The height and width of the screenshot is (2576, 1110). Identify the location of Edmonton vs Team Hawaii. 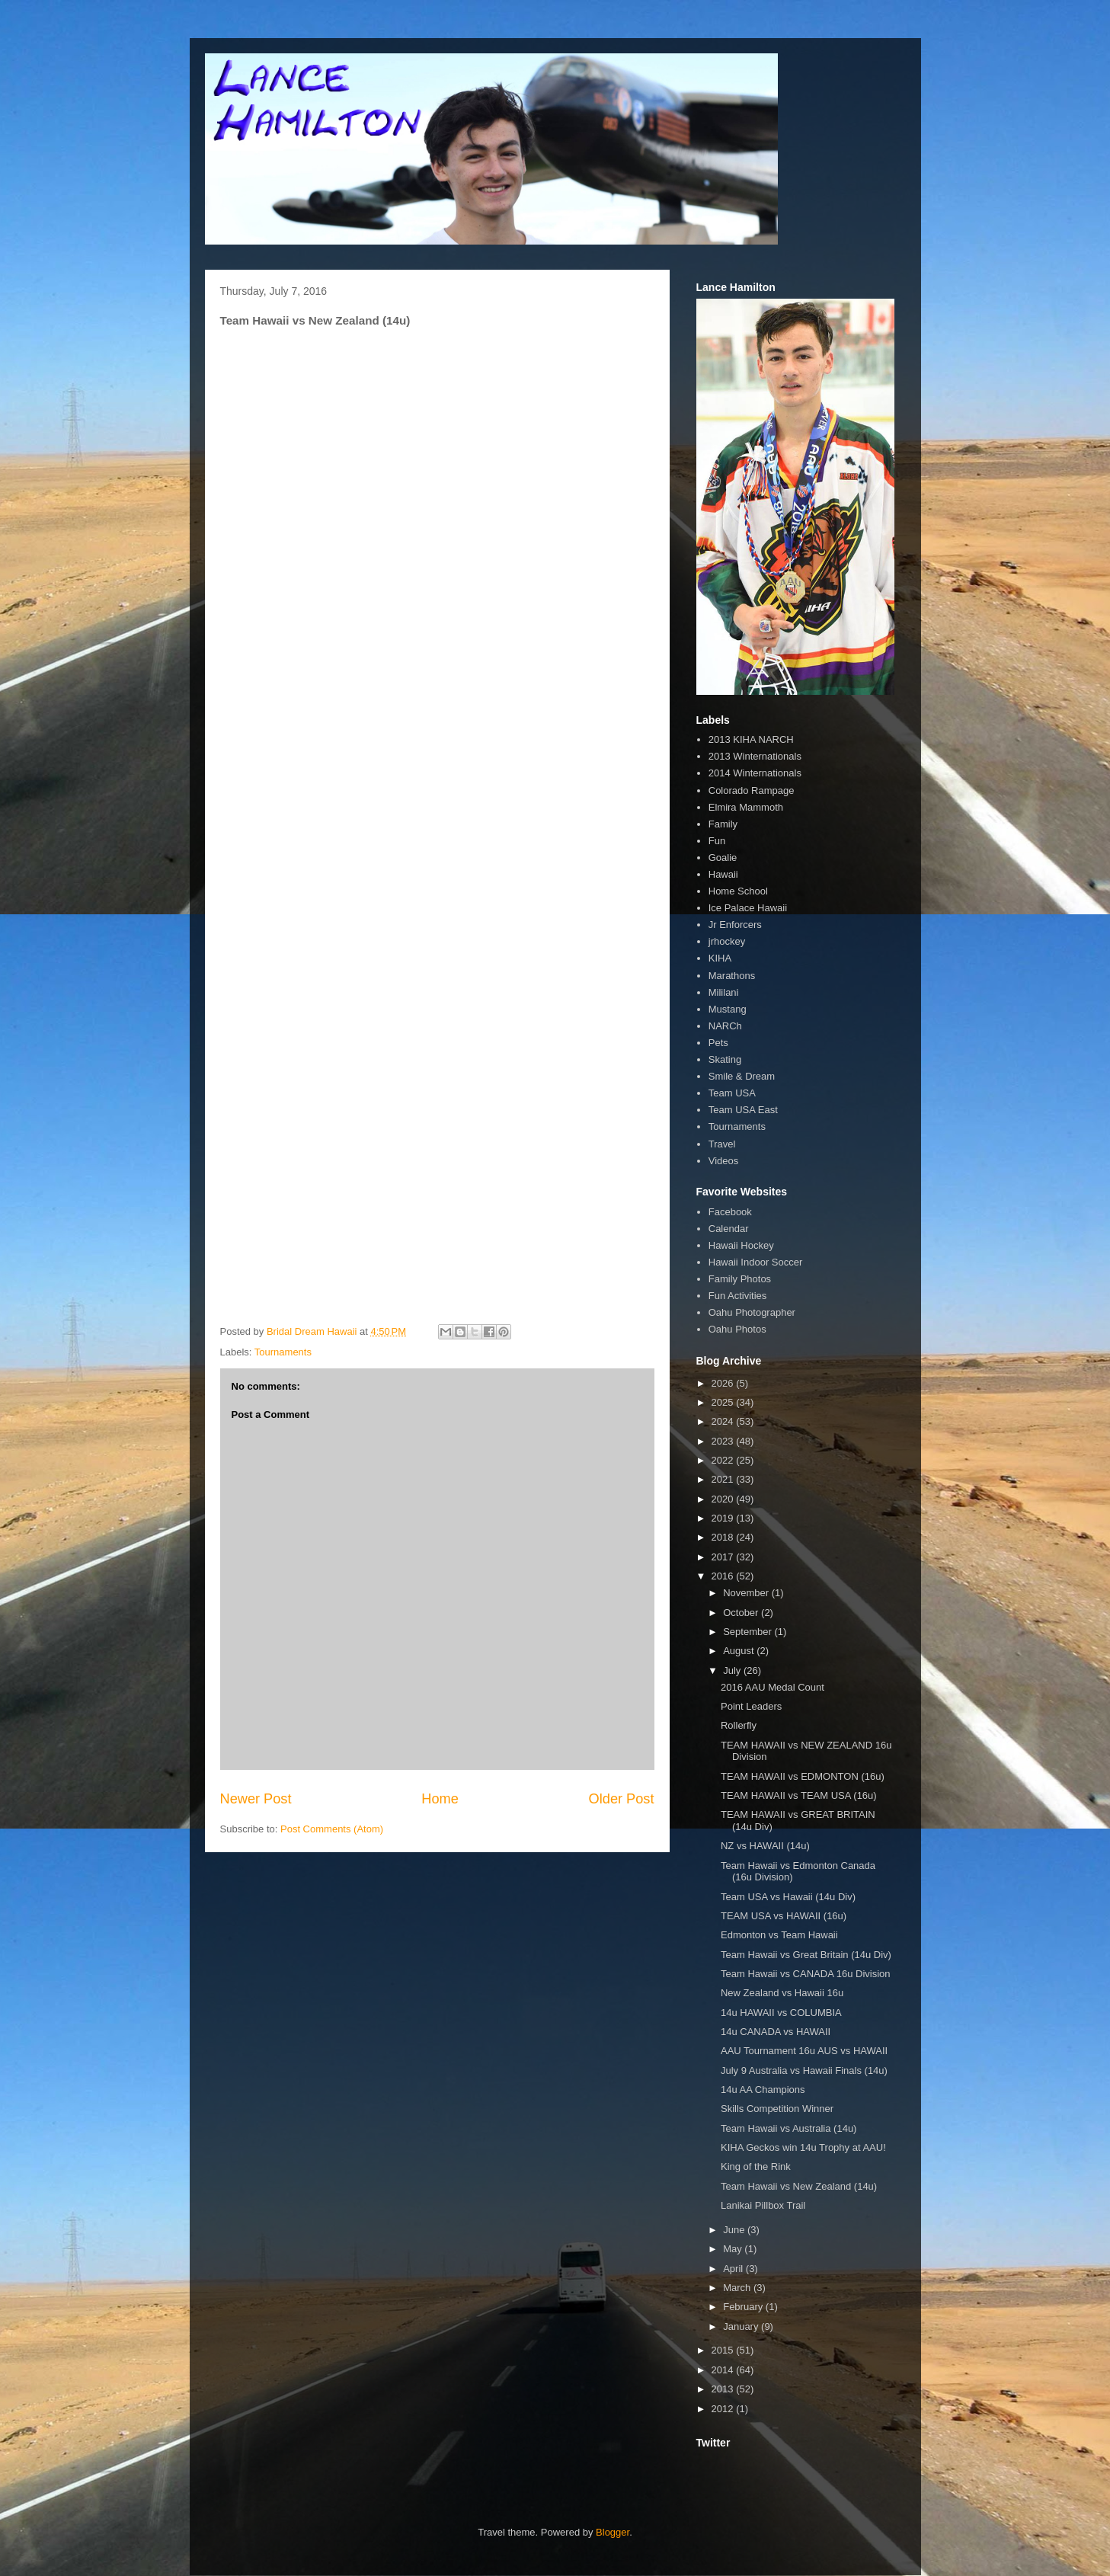
(779, 1935).